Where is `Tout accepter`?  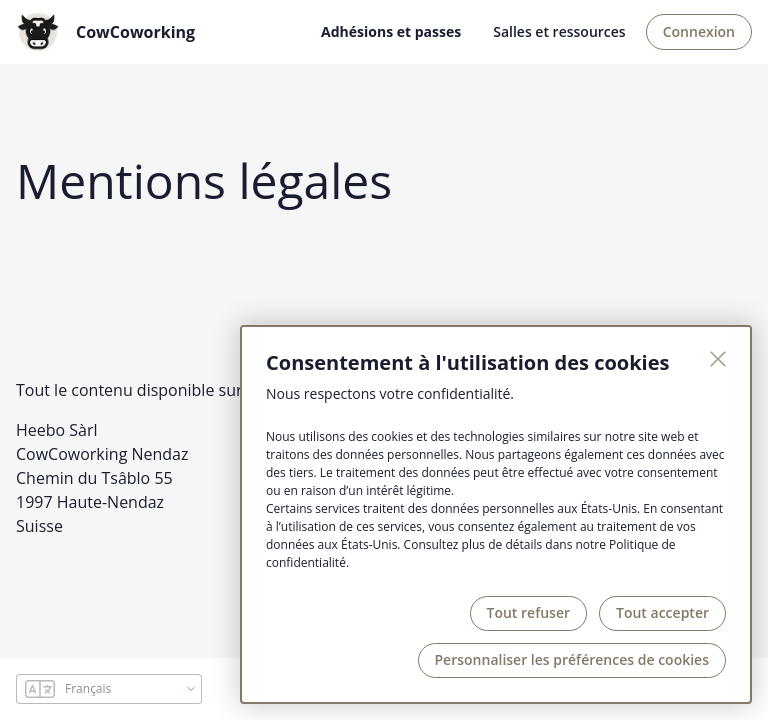 Tout accepter is located at coordinates (662, 612).